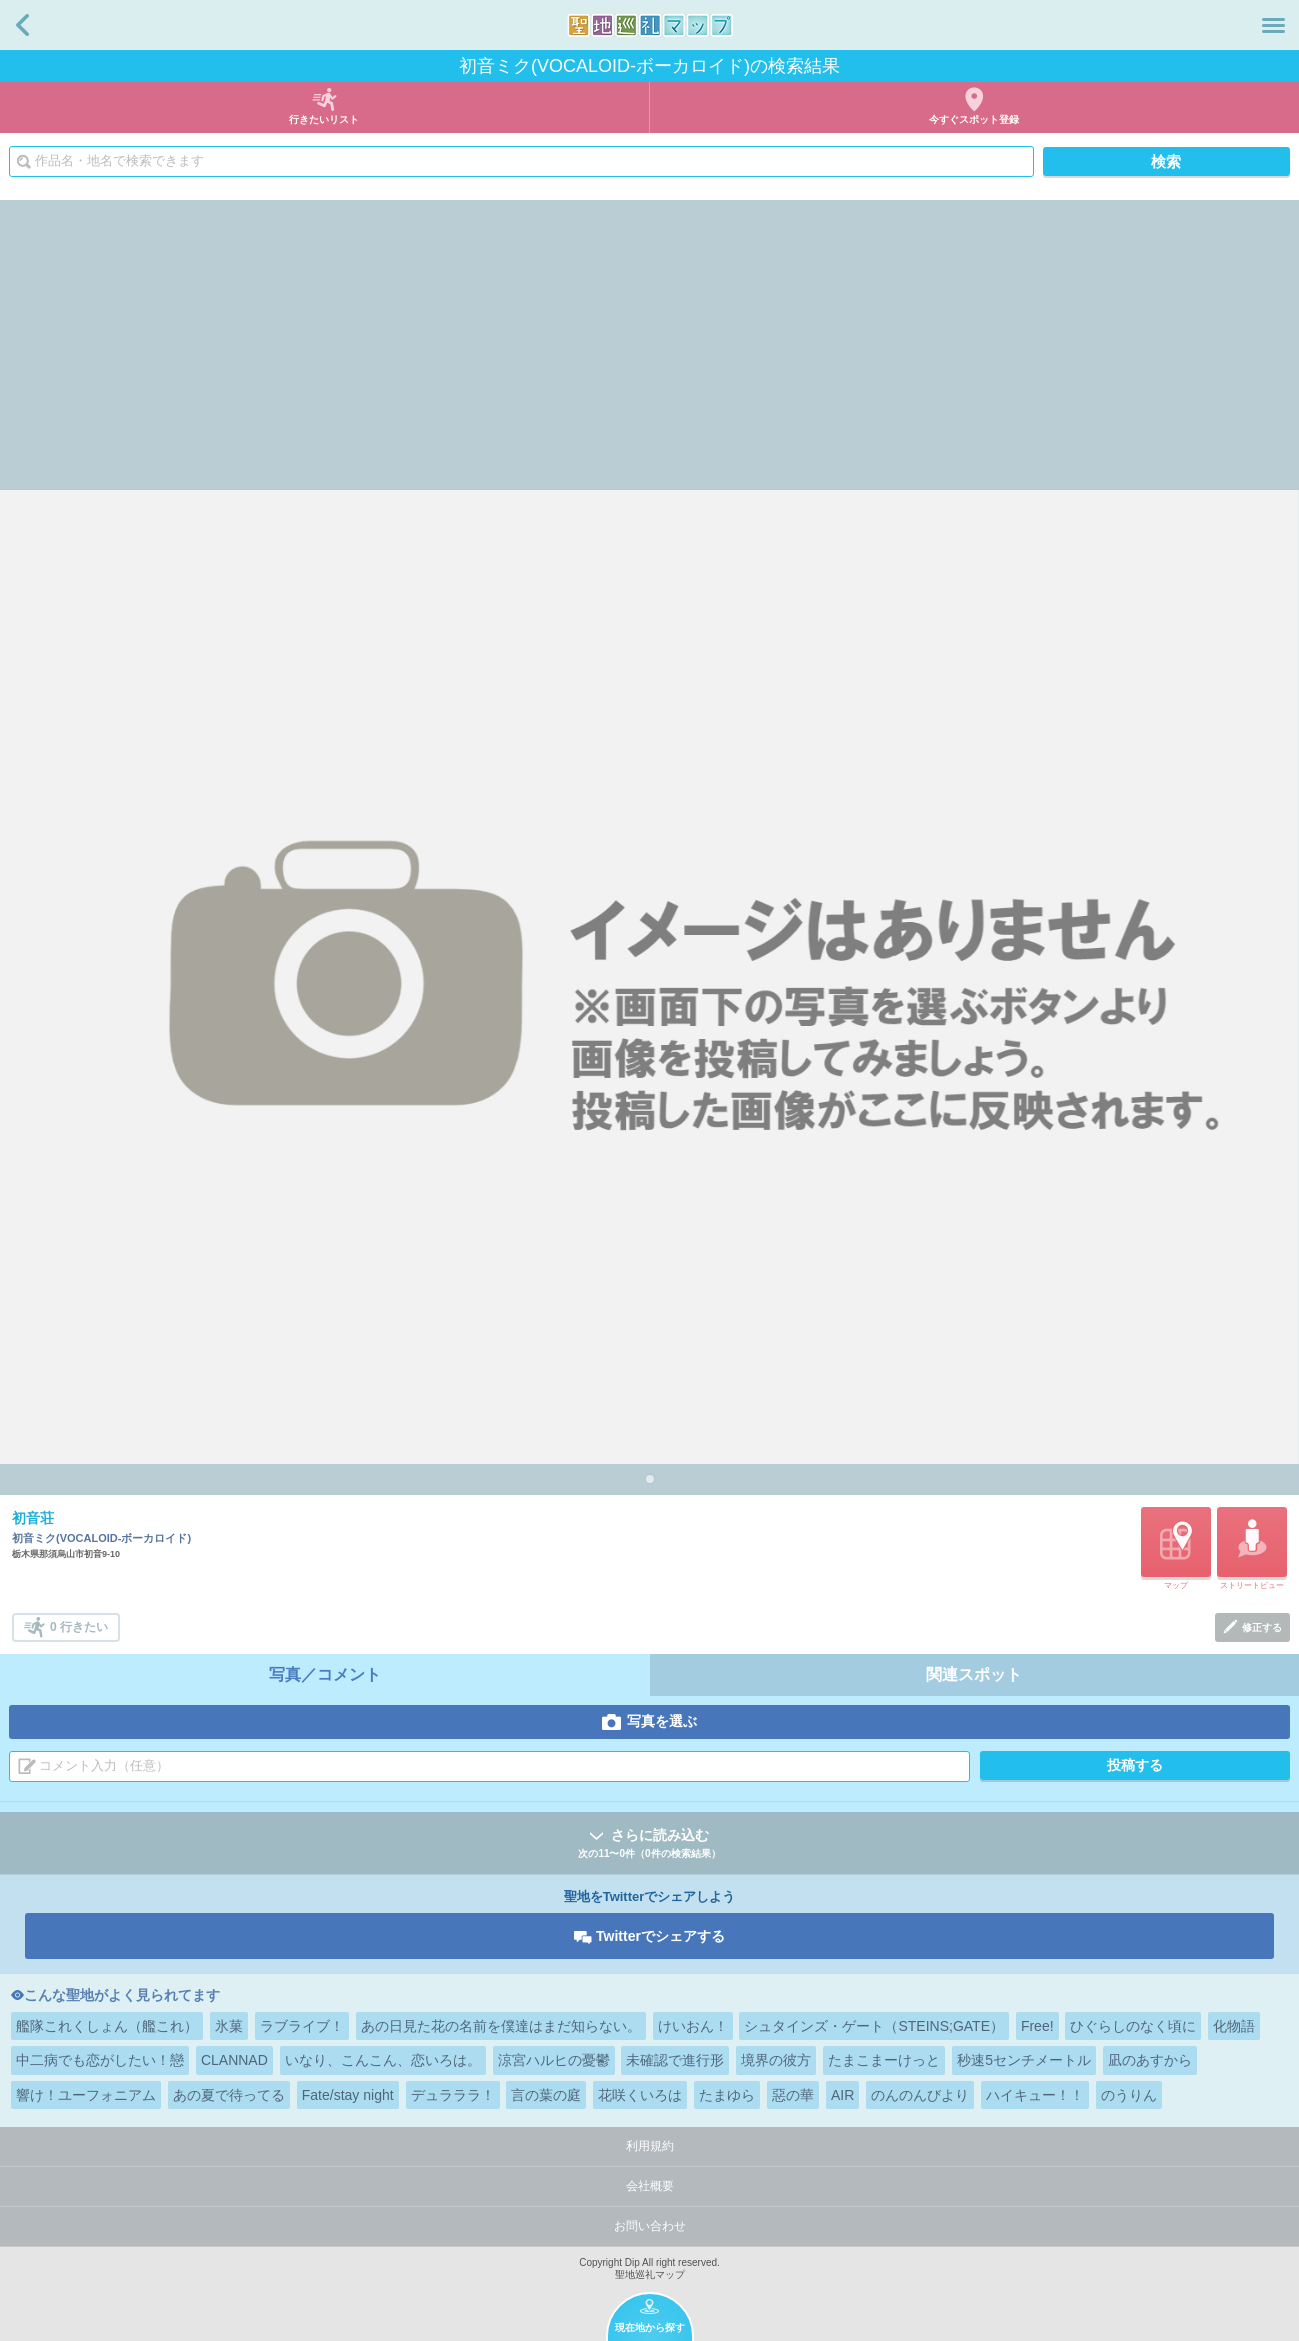  I want to click on 関連スポット, so click(974, 1674).